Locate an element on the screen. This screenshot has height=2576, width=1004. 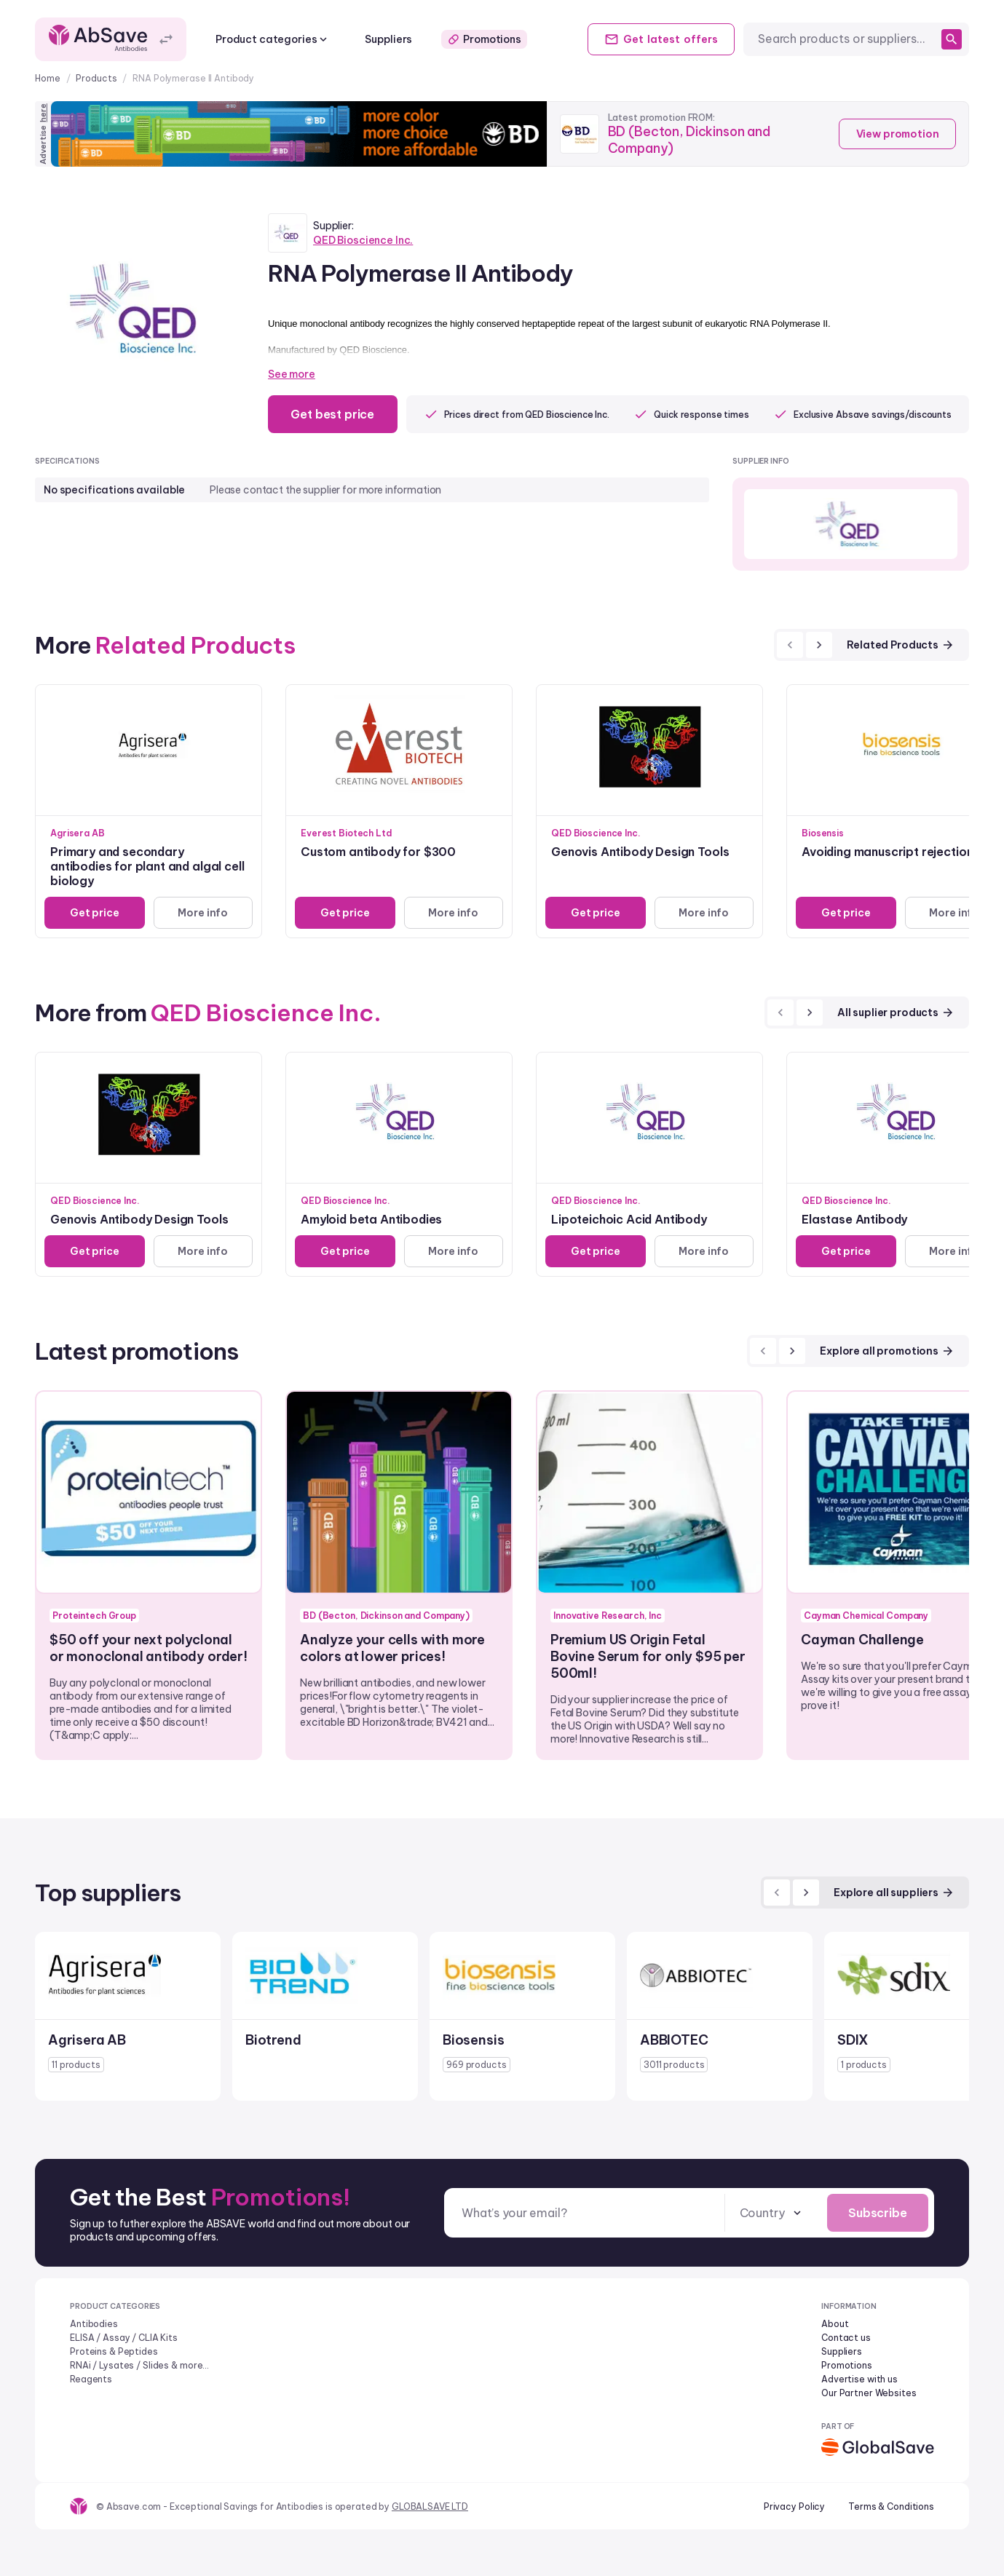
Get offers is located at coordinates (660, 39).